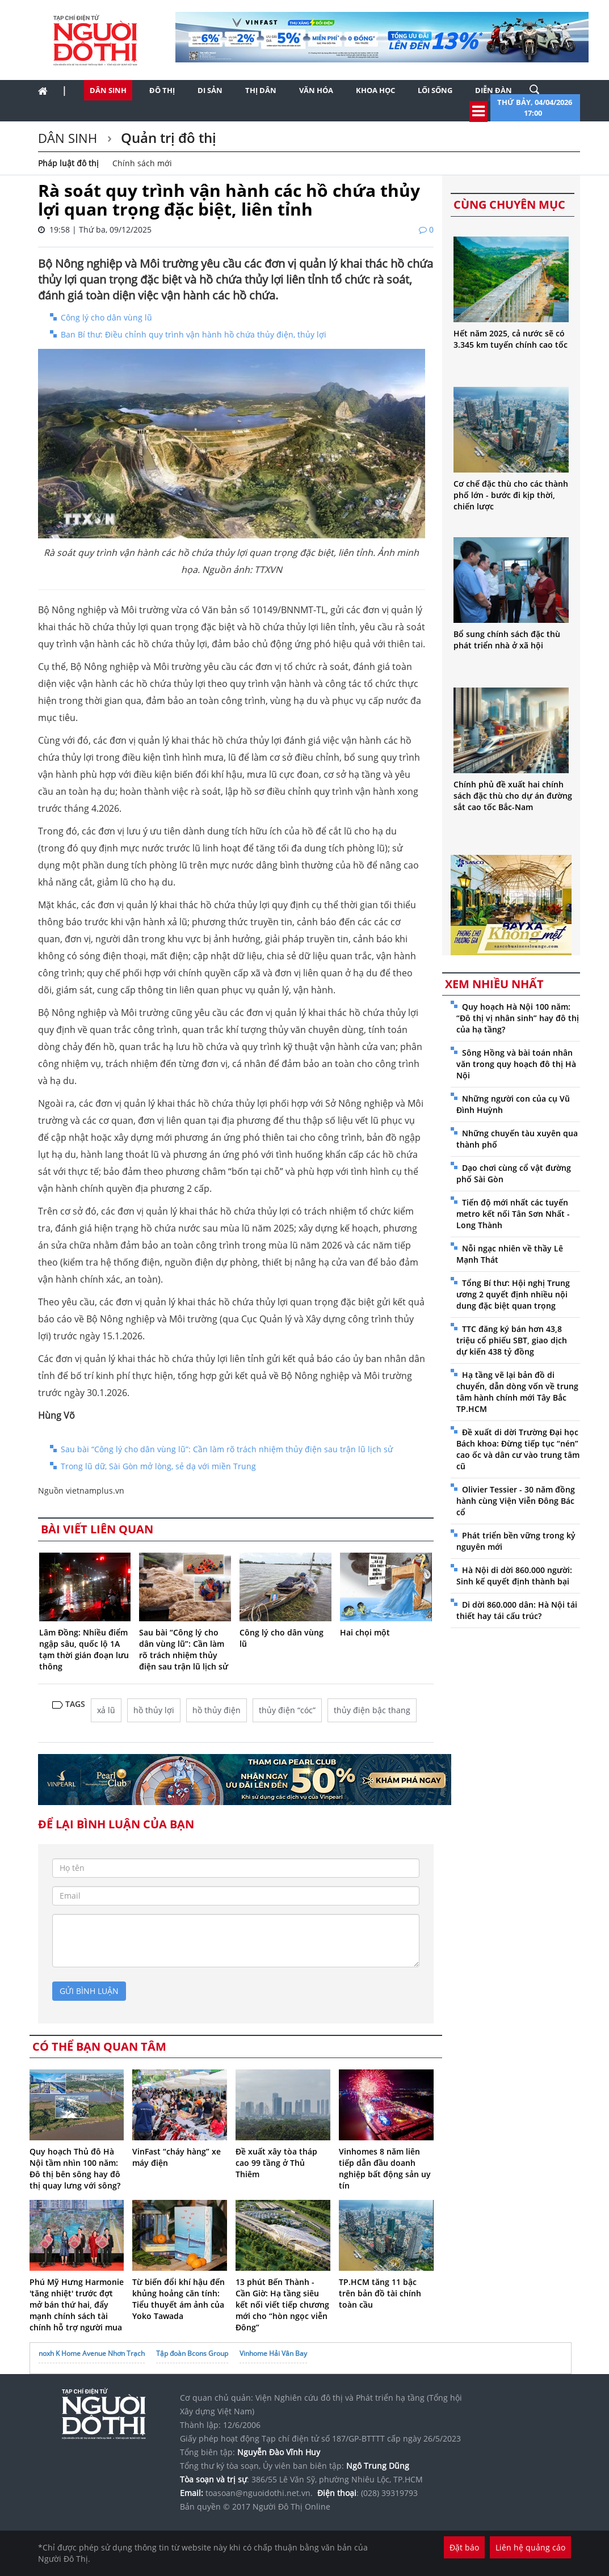  Describe the element at coordinates (260, 90) in the screenshot. I see `Thị dân` at that location.